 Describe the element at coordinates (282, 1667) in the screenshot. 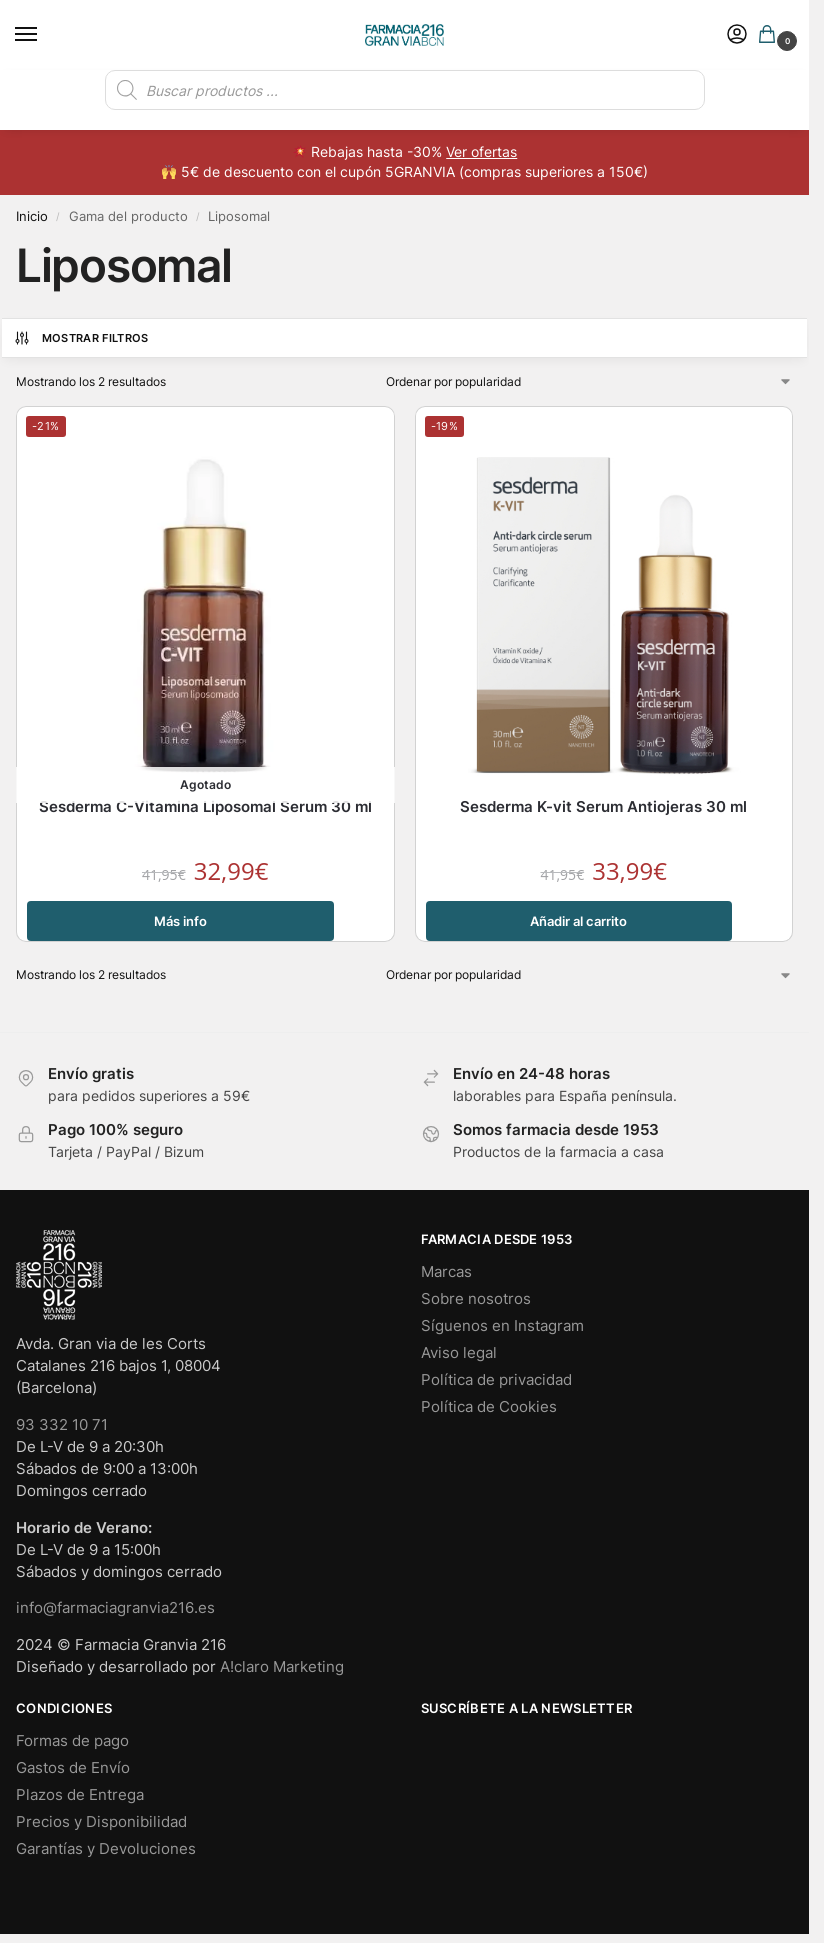

I see `A!claro Marketing` at that location.